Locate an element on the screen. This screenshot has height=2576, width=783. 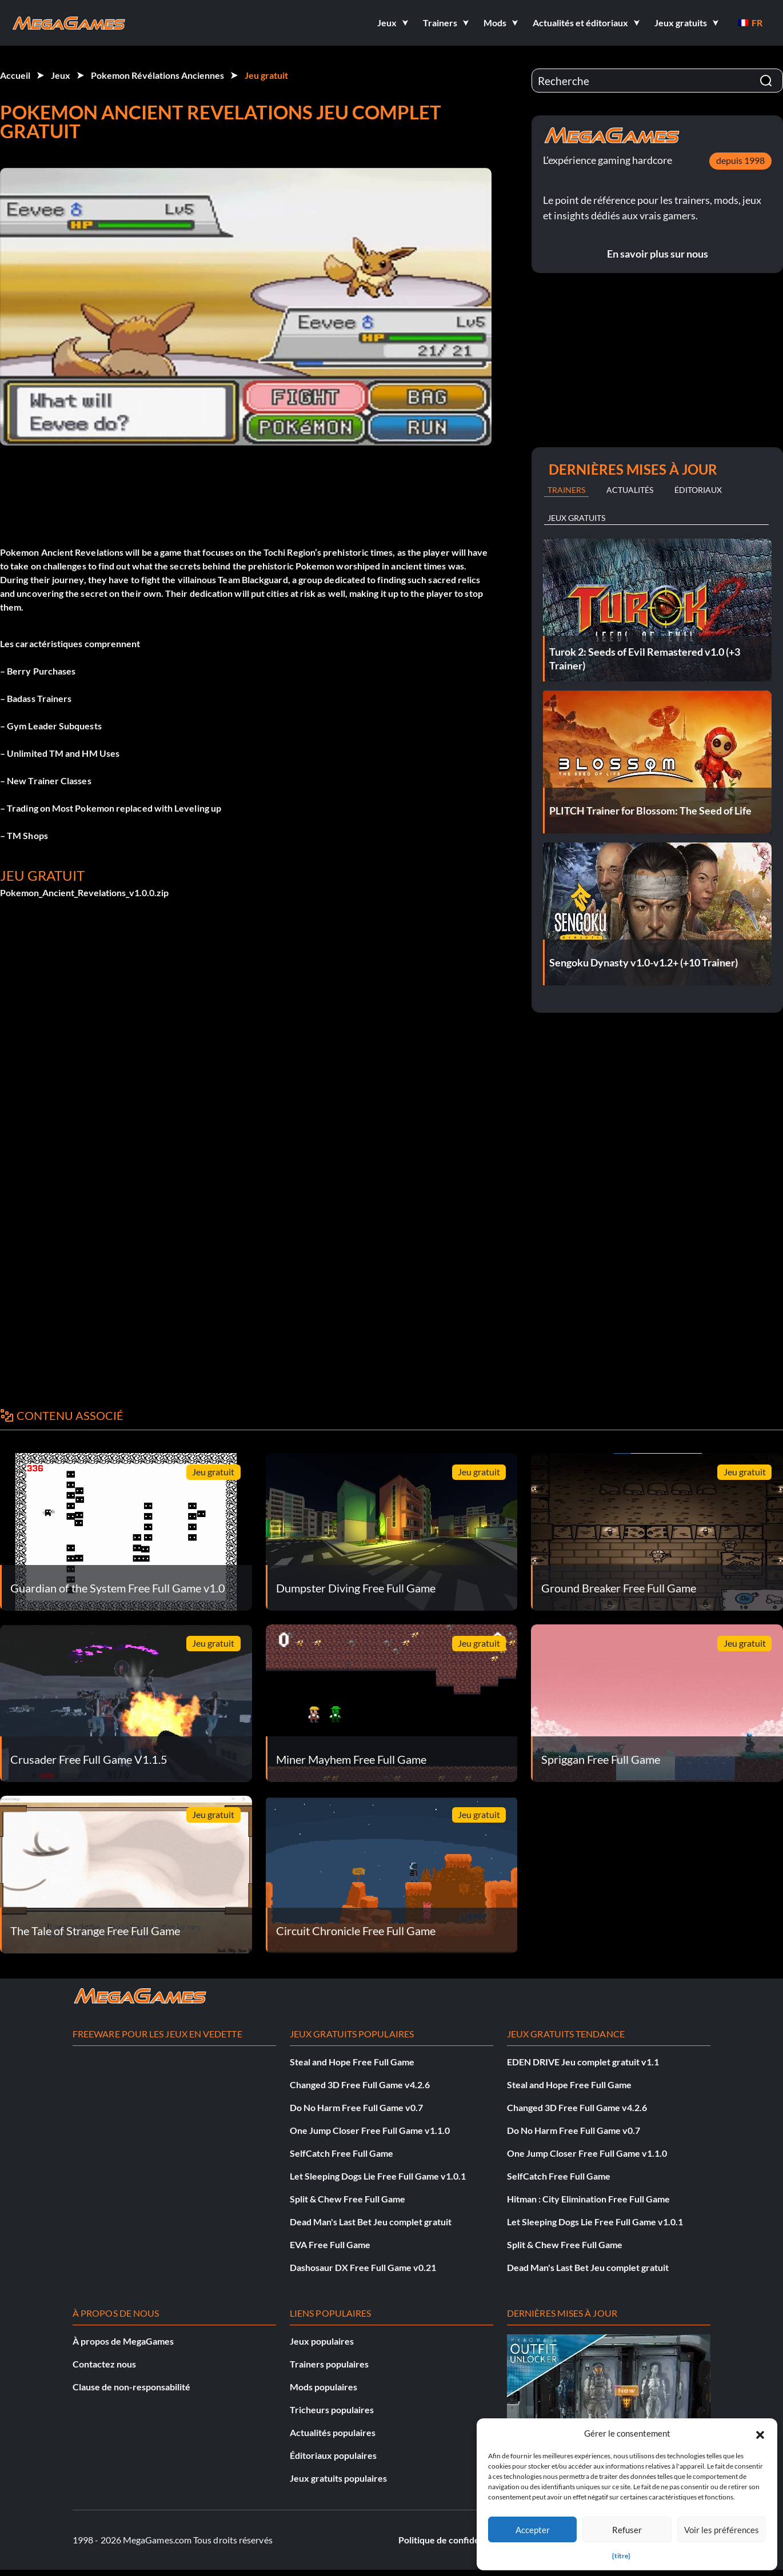
Éditoriaux populaires is located at coordinates (333, 2455).